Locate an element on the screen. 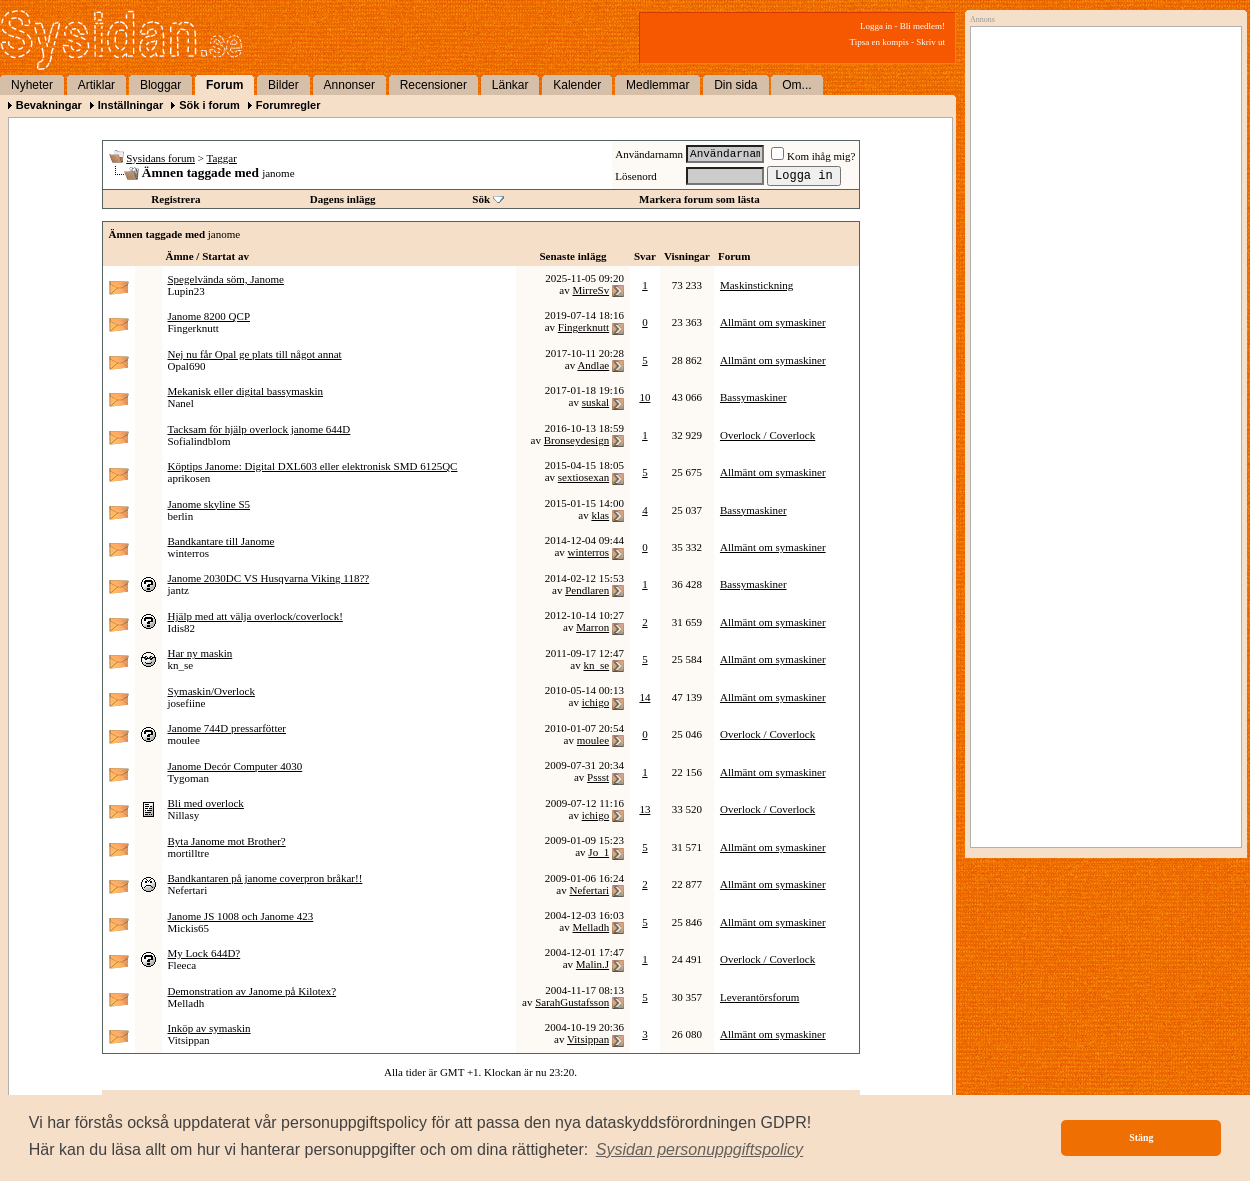 The height and width of the screenshot is (1181, 1250). Bevakningar is located at coordinates (49, 105).